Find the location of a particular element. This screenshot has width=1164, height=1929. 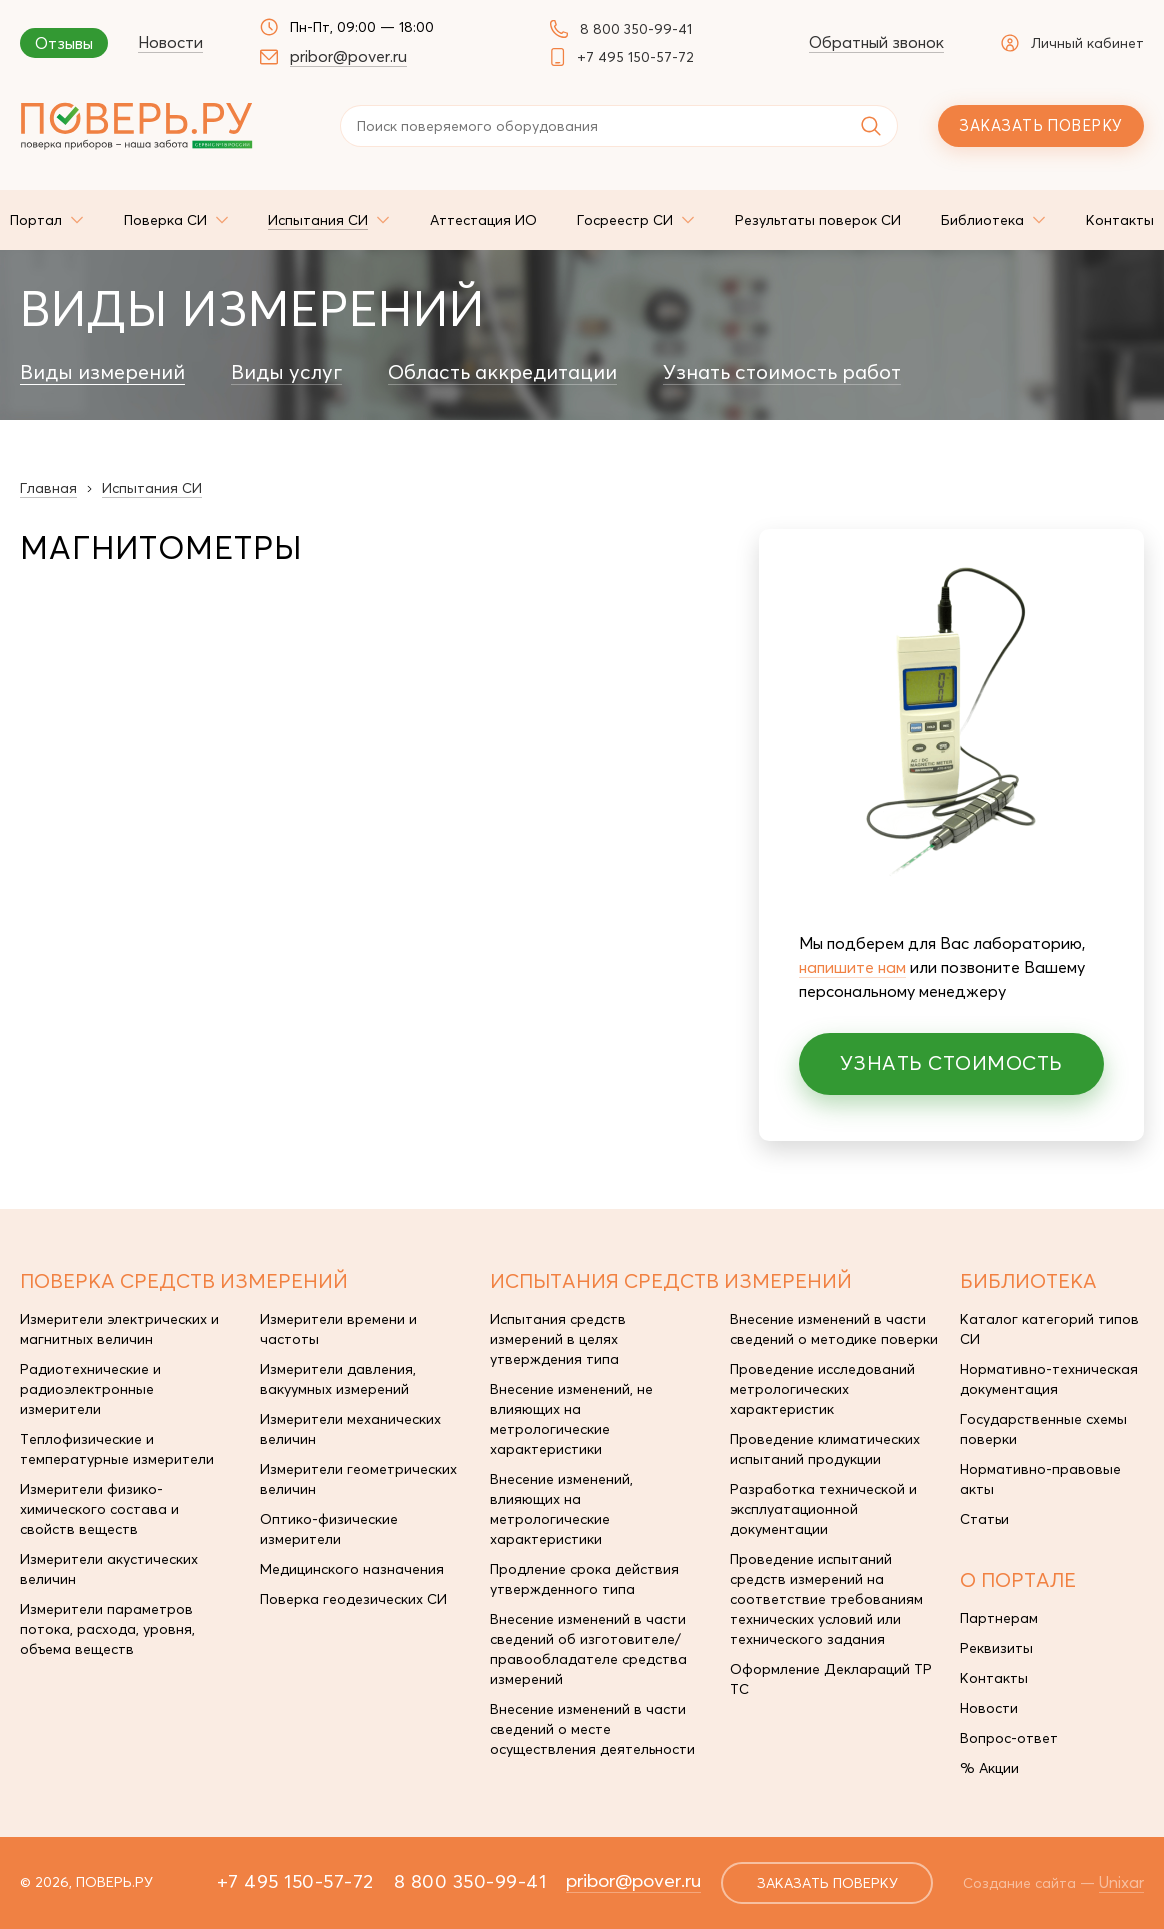

Медицинского назначения is located at coordinates (352, 1569).